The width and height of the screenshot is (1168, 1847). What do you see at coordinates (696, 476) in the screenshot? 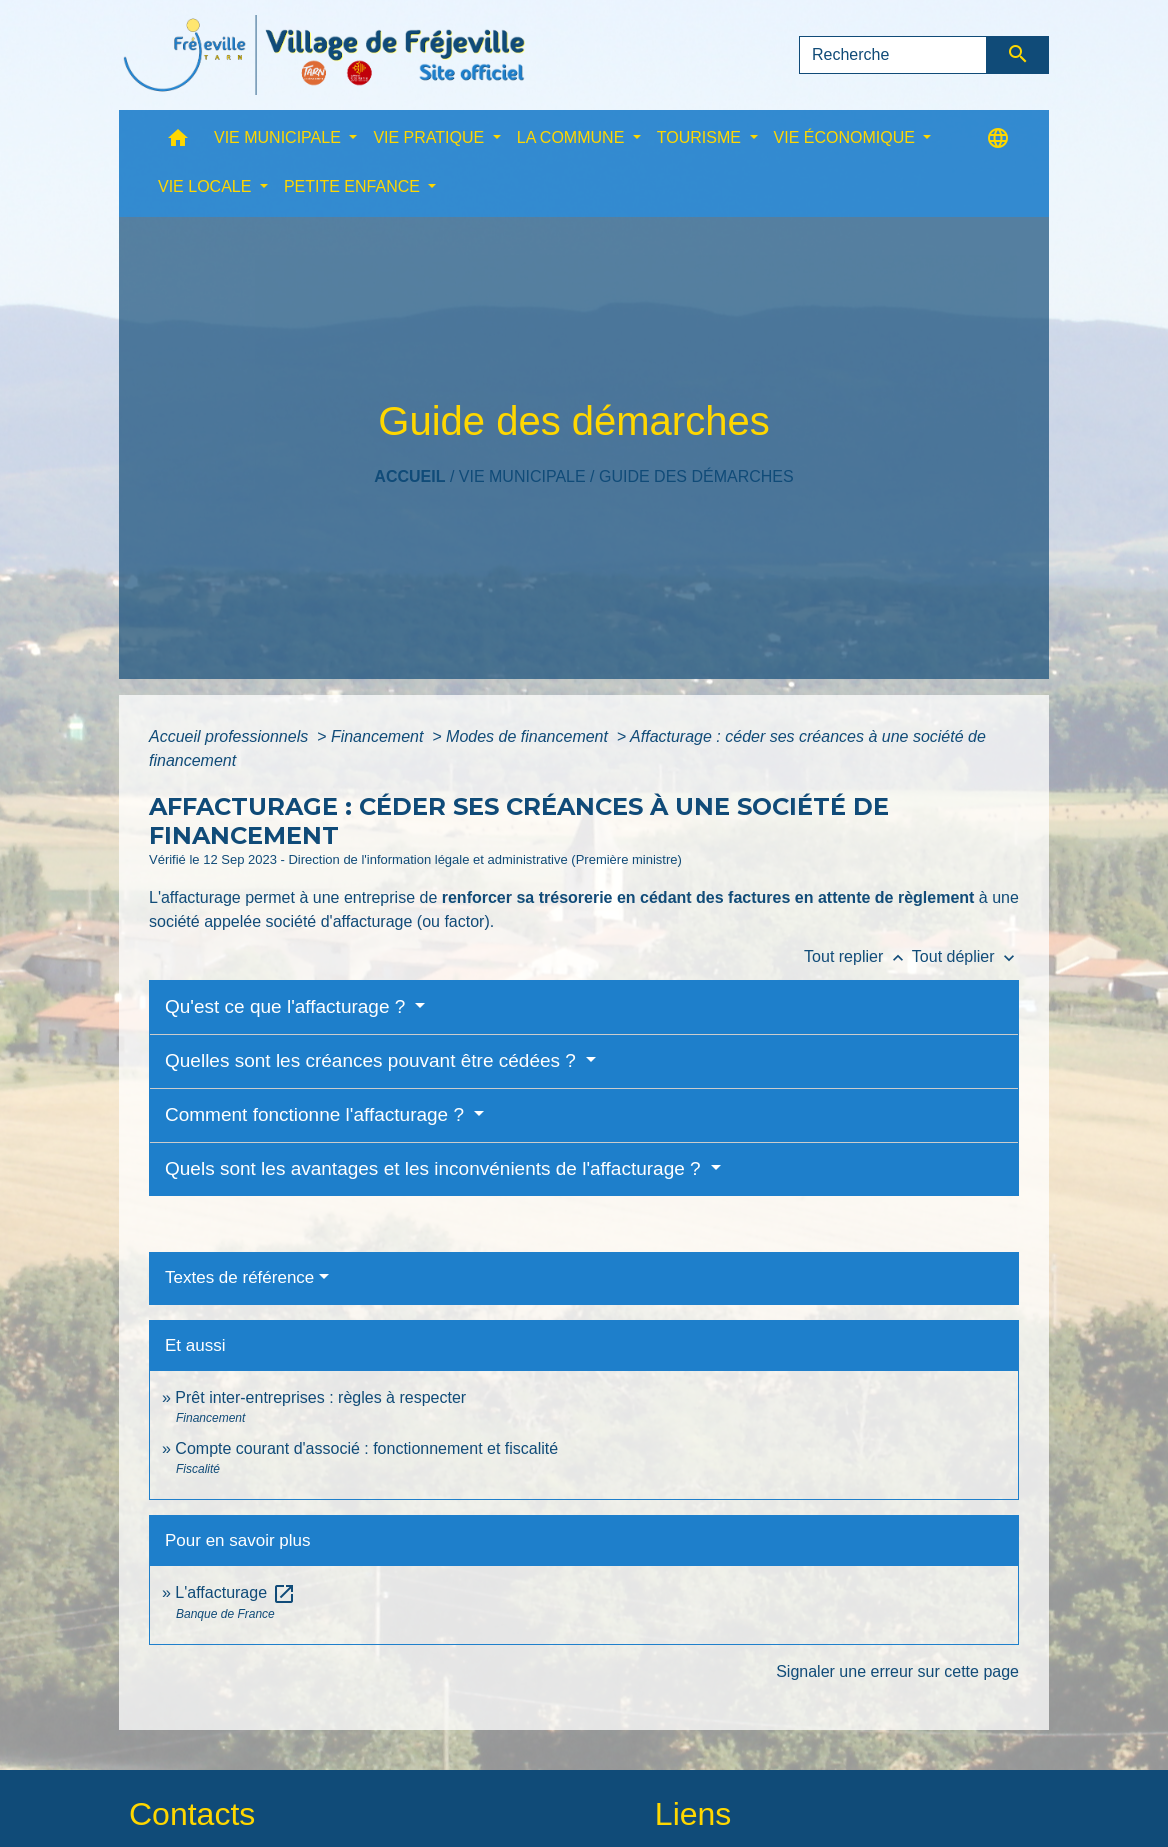
I see `Guide des démarches` at bounding box center [696, 476].